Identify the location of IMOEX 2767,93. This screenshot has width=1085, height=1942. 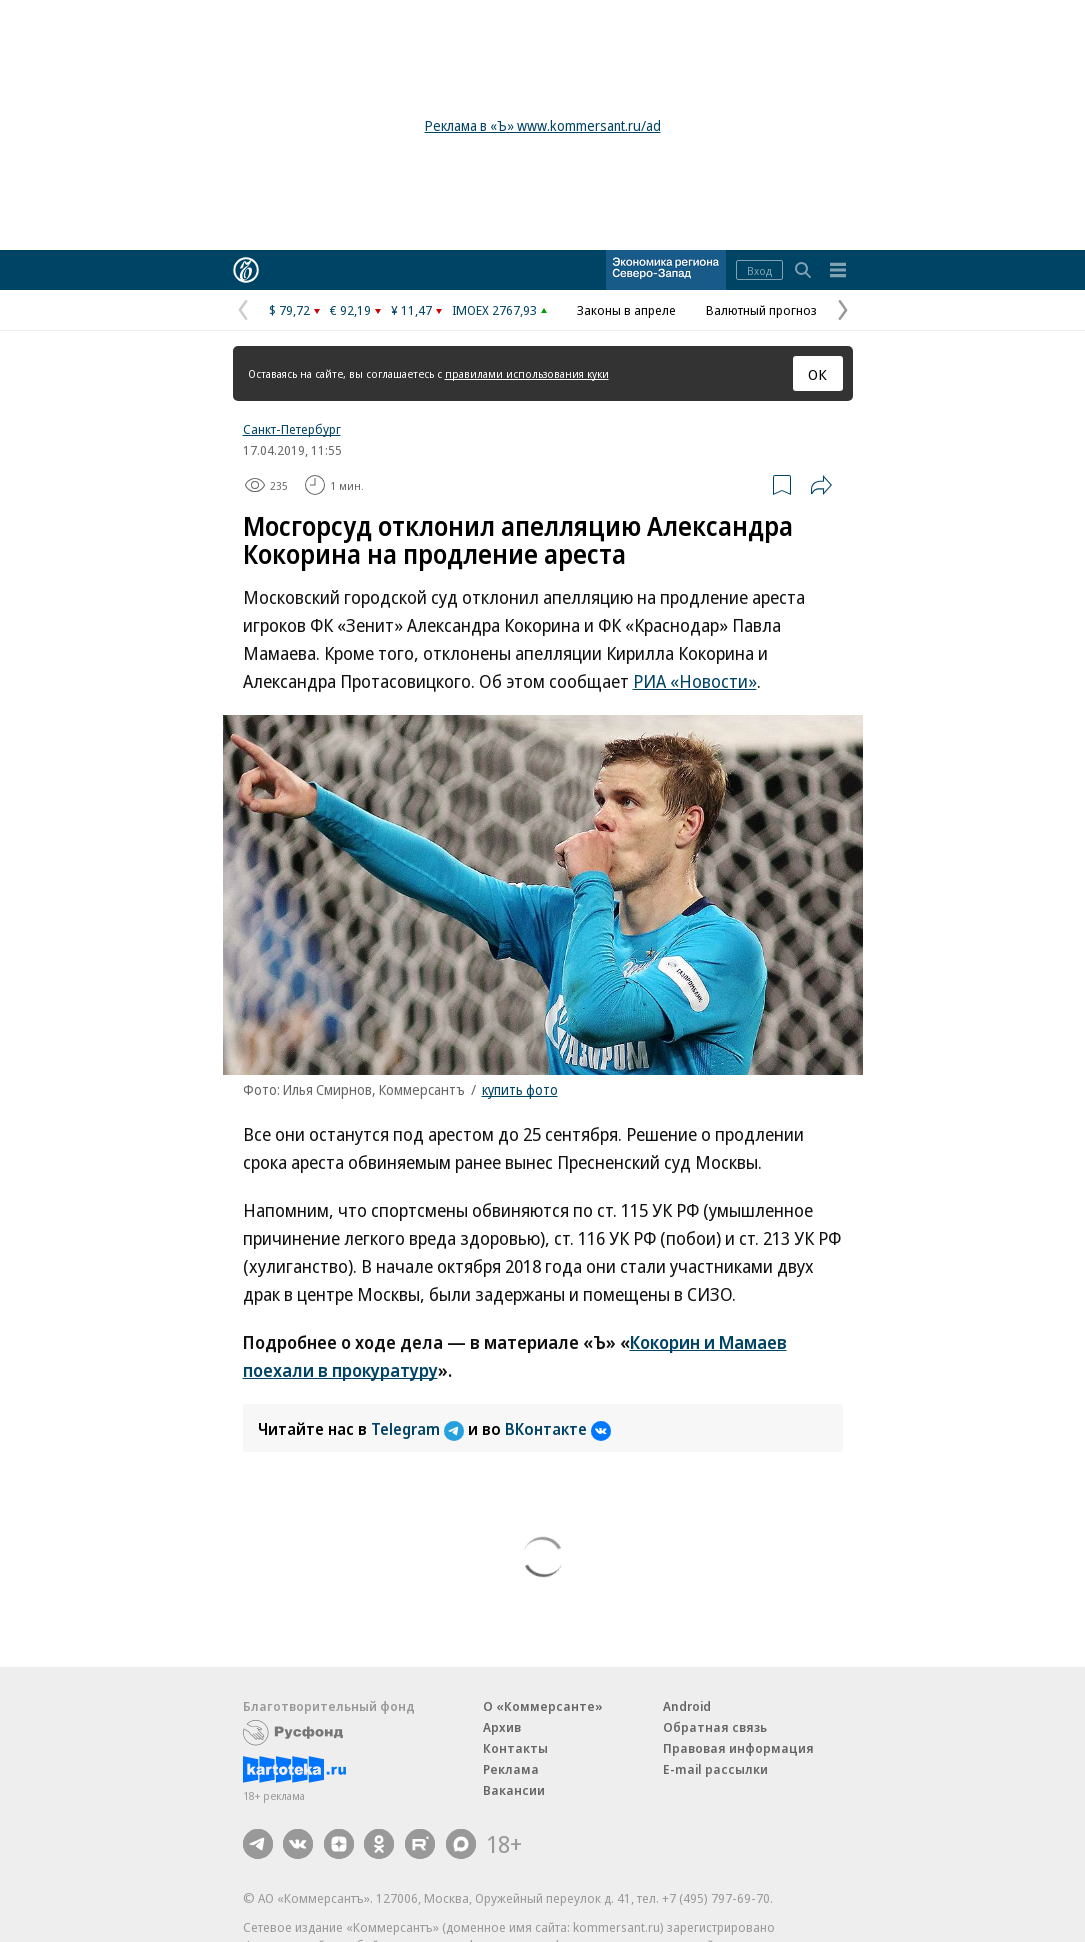
(494, 310).